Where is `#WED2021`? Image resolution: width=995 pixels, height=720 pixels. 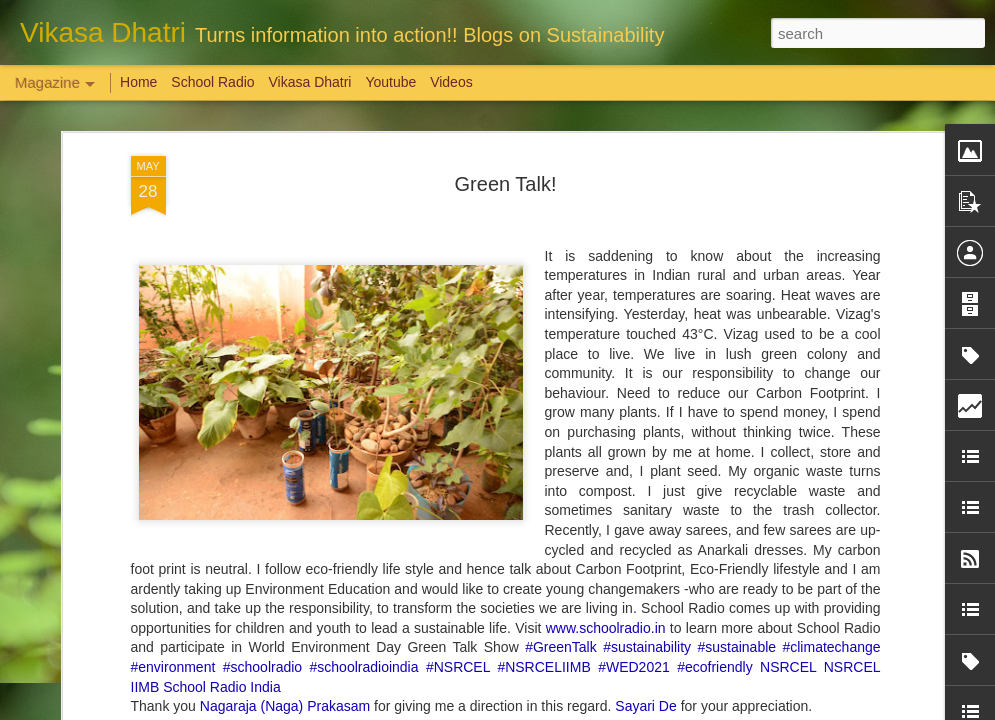
#WED2021 is located at coordinates (634, 227).